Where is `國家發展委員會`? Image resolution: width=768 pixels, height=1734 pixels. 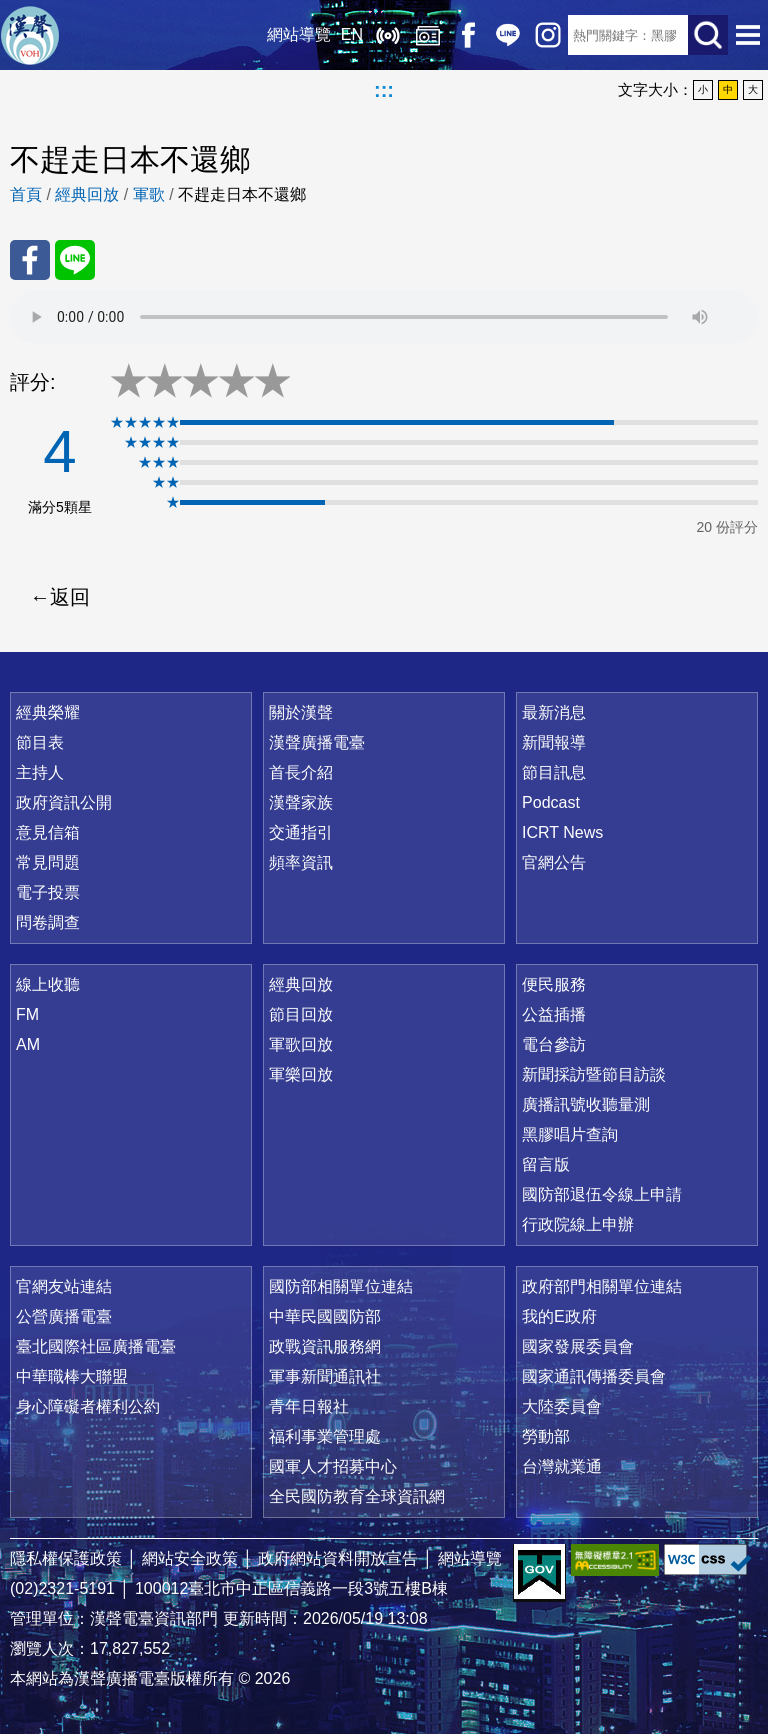 國家發展委員會 is located at coordinates (578, 1346).